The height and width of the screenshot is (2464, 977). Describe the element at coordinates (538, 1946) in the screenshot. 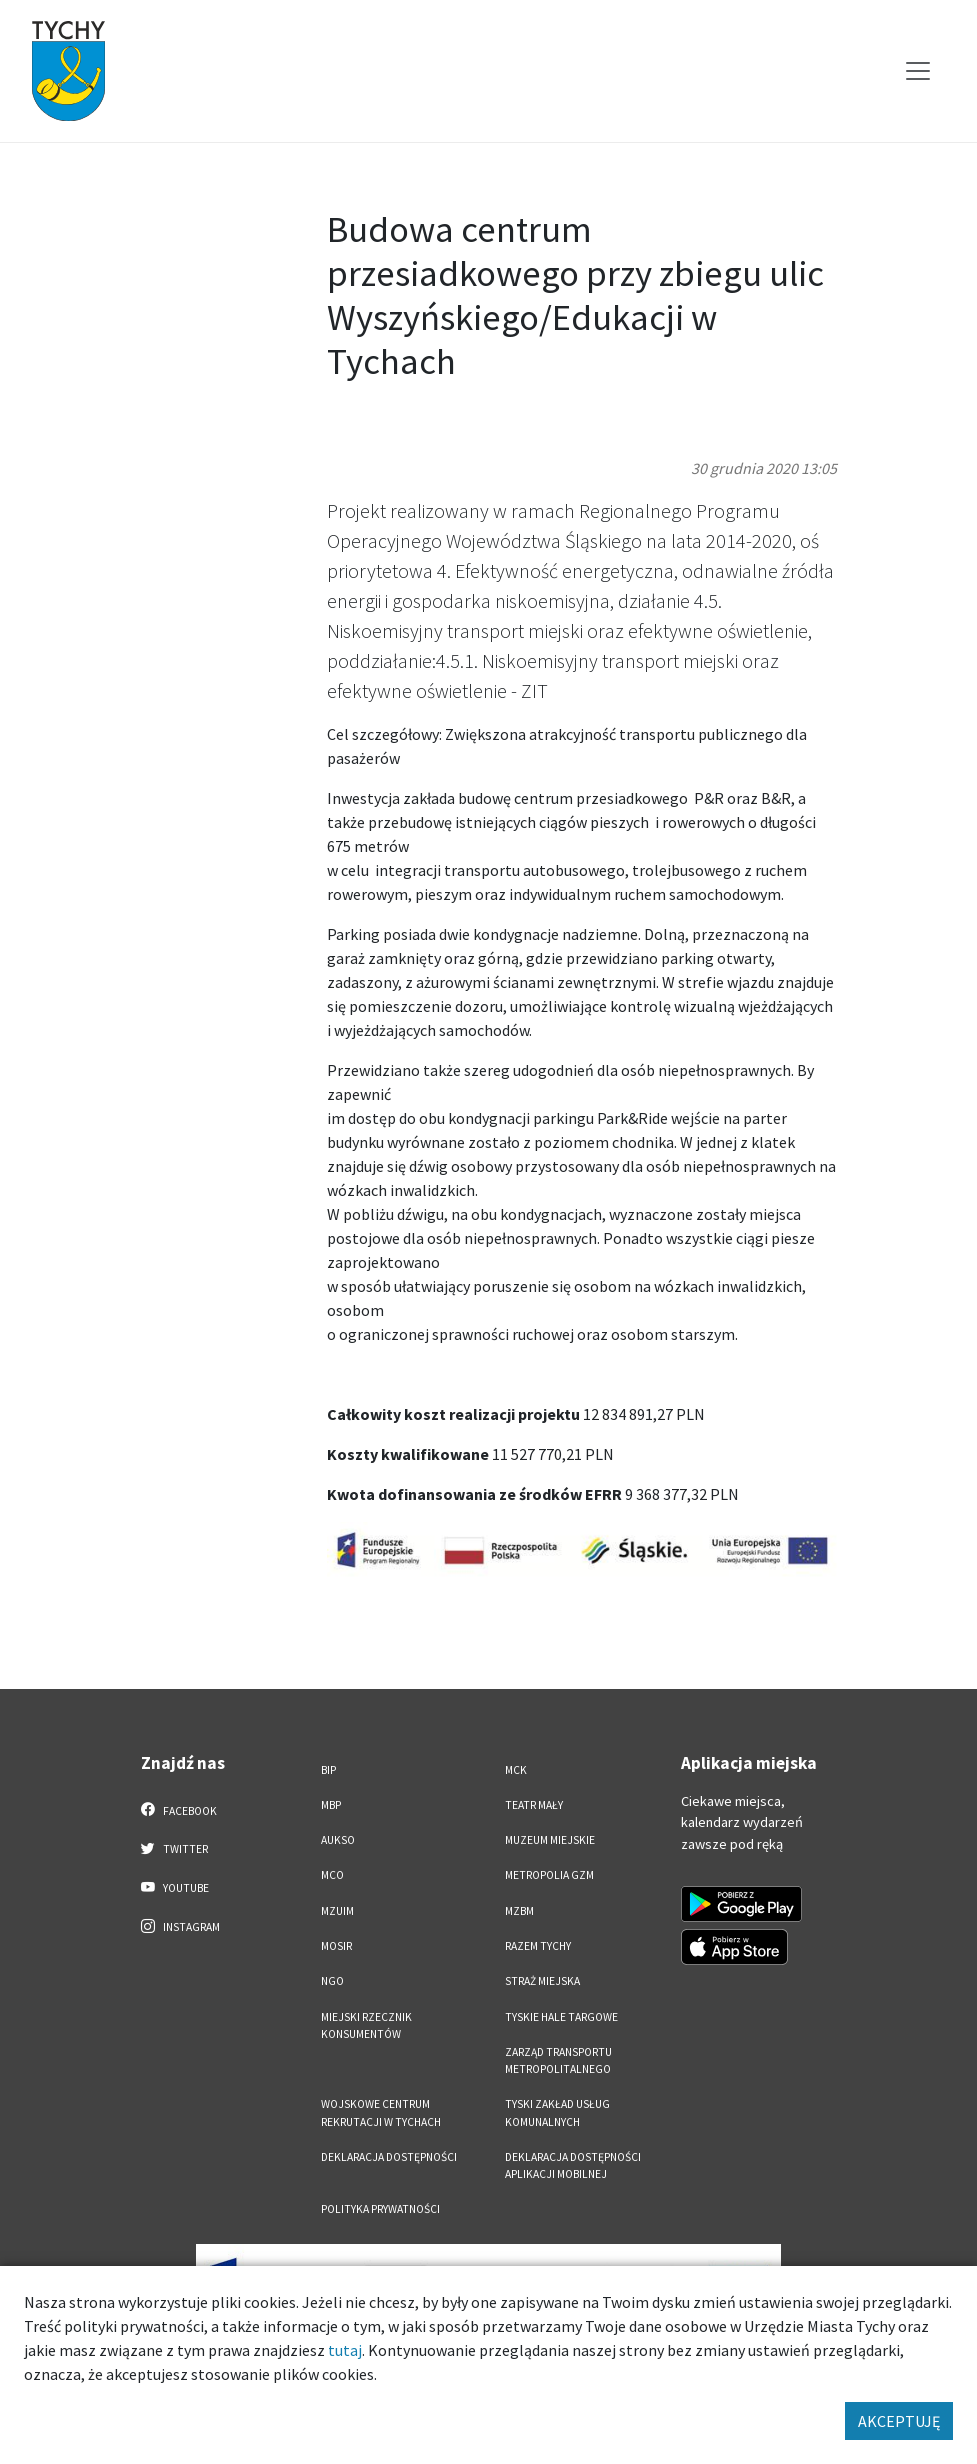

I see `Razem Tychy [Razem Tychy. Link otworzy się w nowym oknie.]` at that location.